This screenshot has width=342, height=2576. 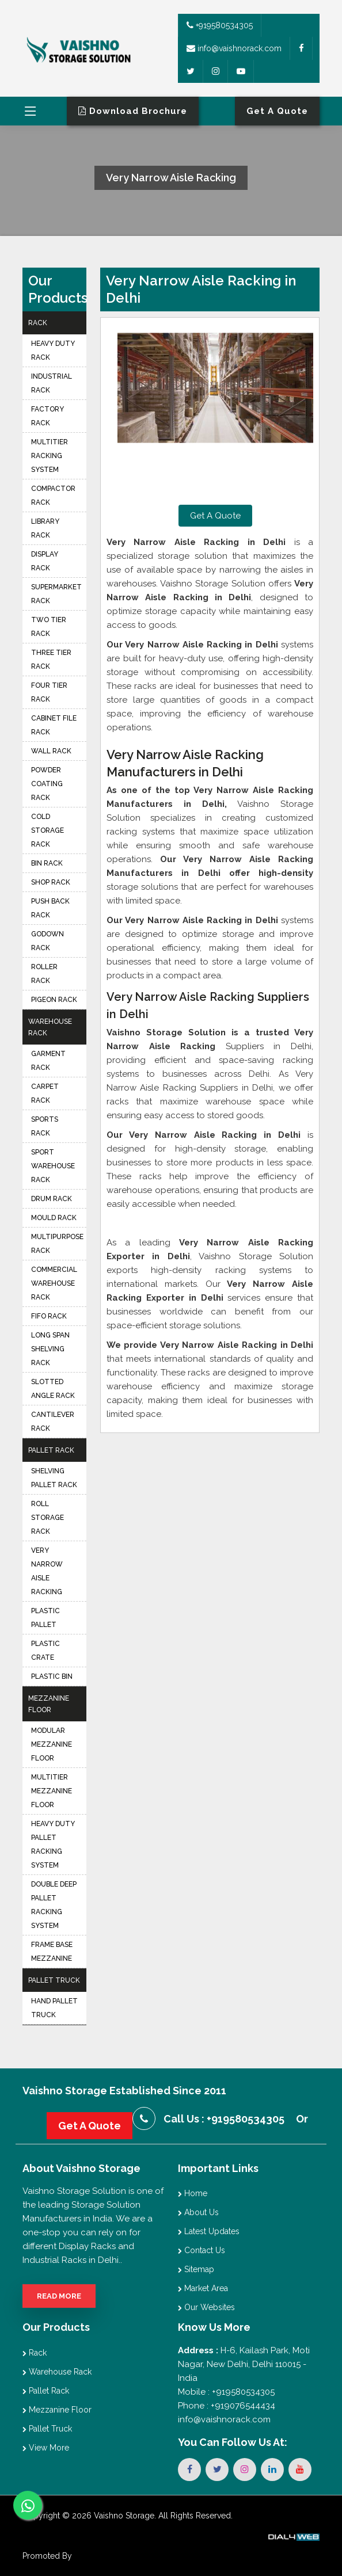 I want to click on FIFO Rack, so click(x=49, y=1316).